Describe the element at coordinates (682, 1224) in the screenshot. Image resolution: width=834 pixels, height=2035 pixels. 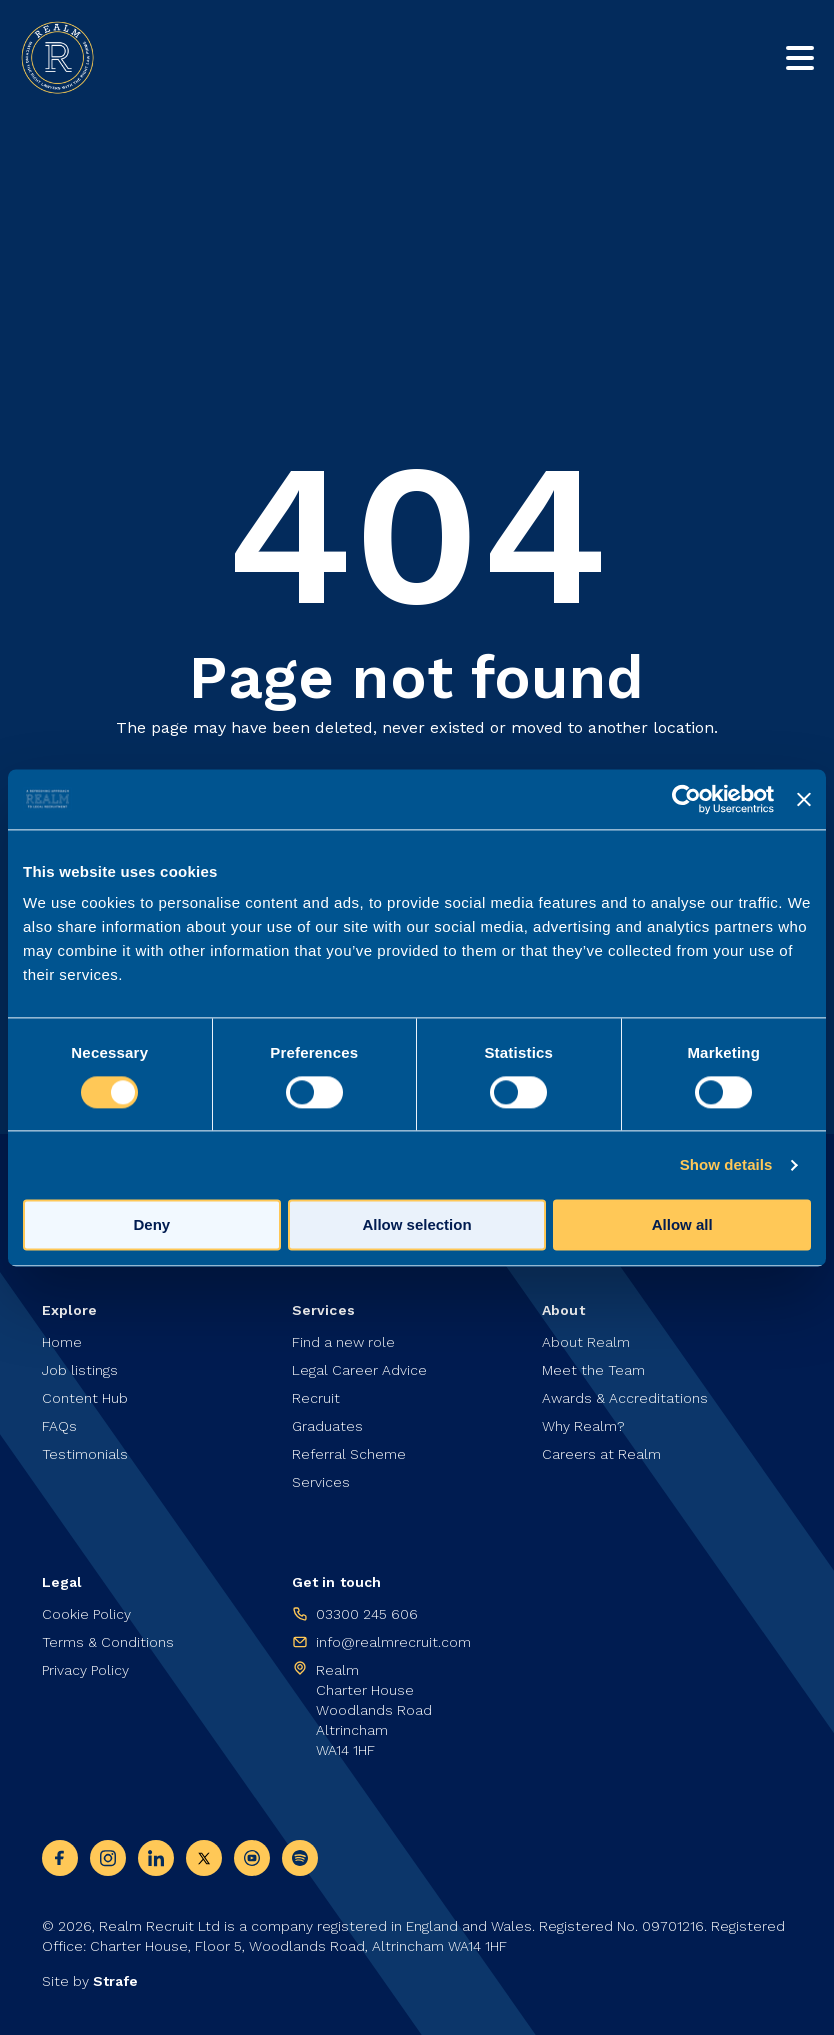
I see `Allow all` at that location.